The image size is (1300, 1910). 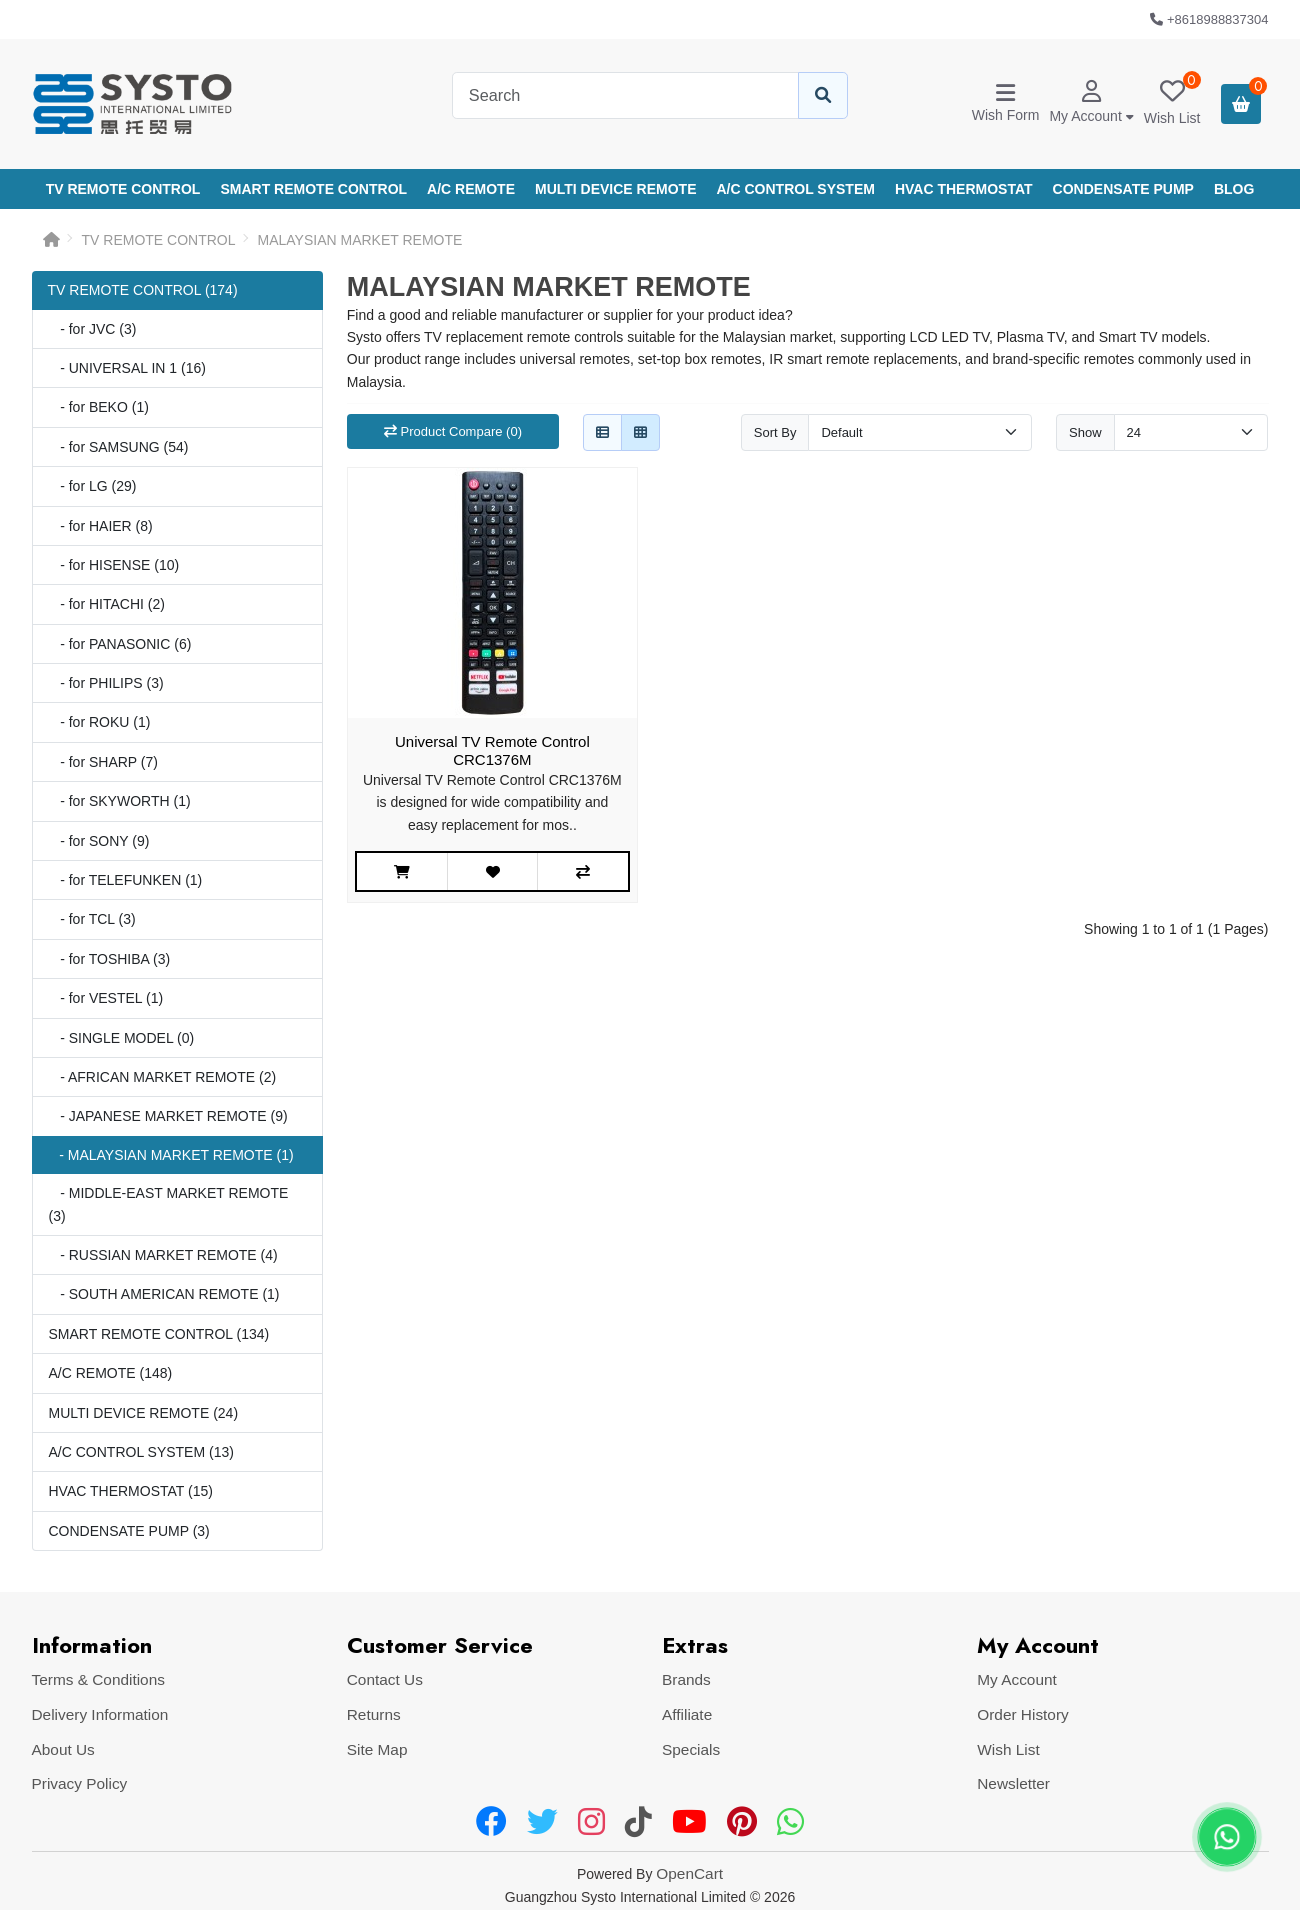 What do you see at coordinates (689, 1873) in the screenshot?
I see `OpenCart` at bounding box center [689, 1873].